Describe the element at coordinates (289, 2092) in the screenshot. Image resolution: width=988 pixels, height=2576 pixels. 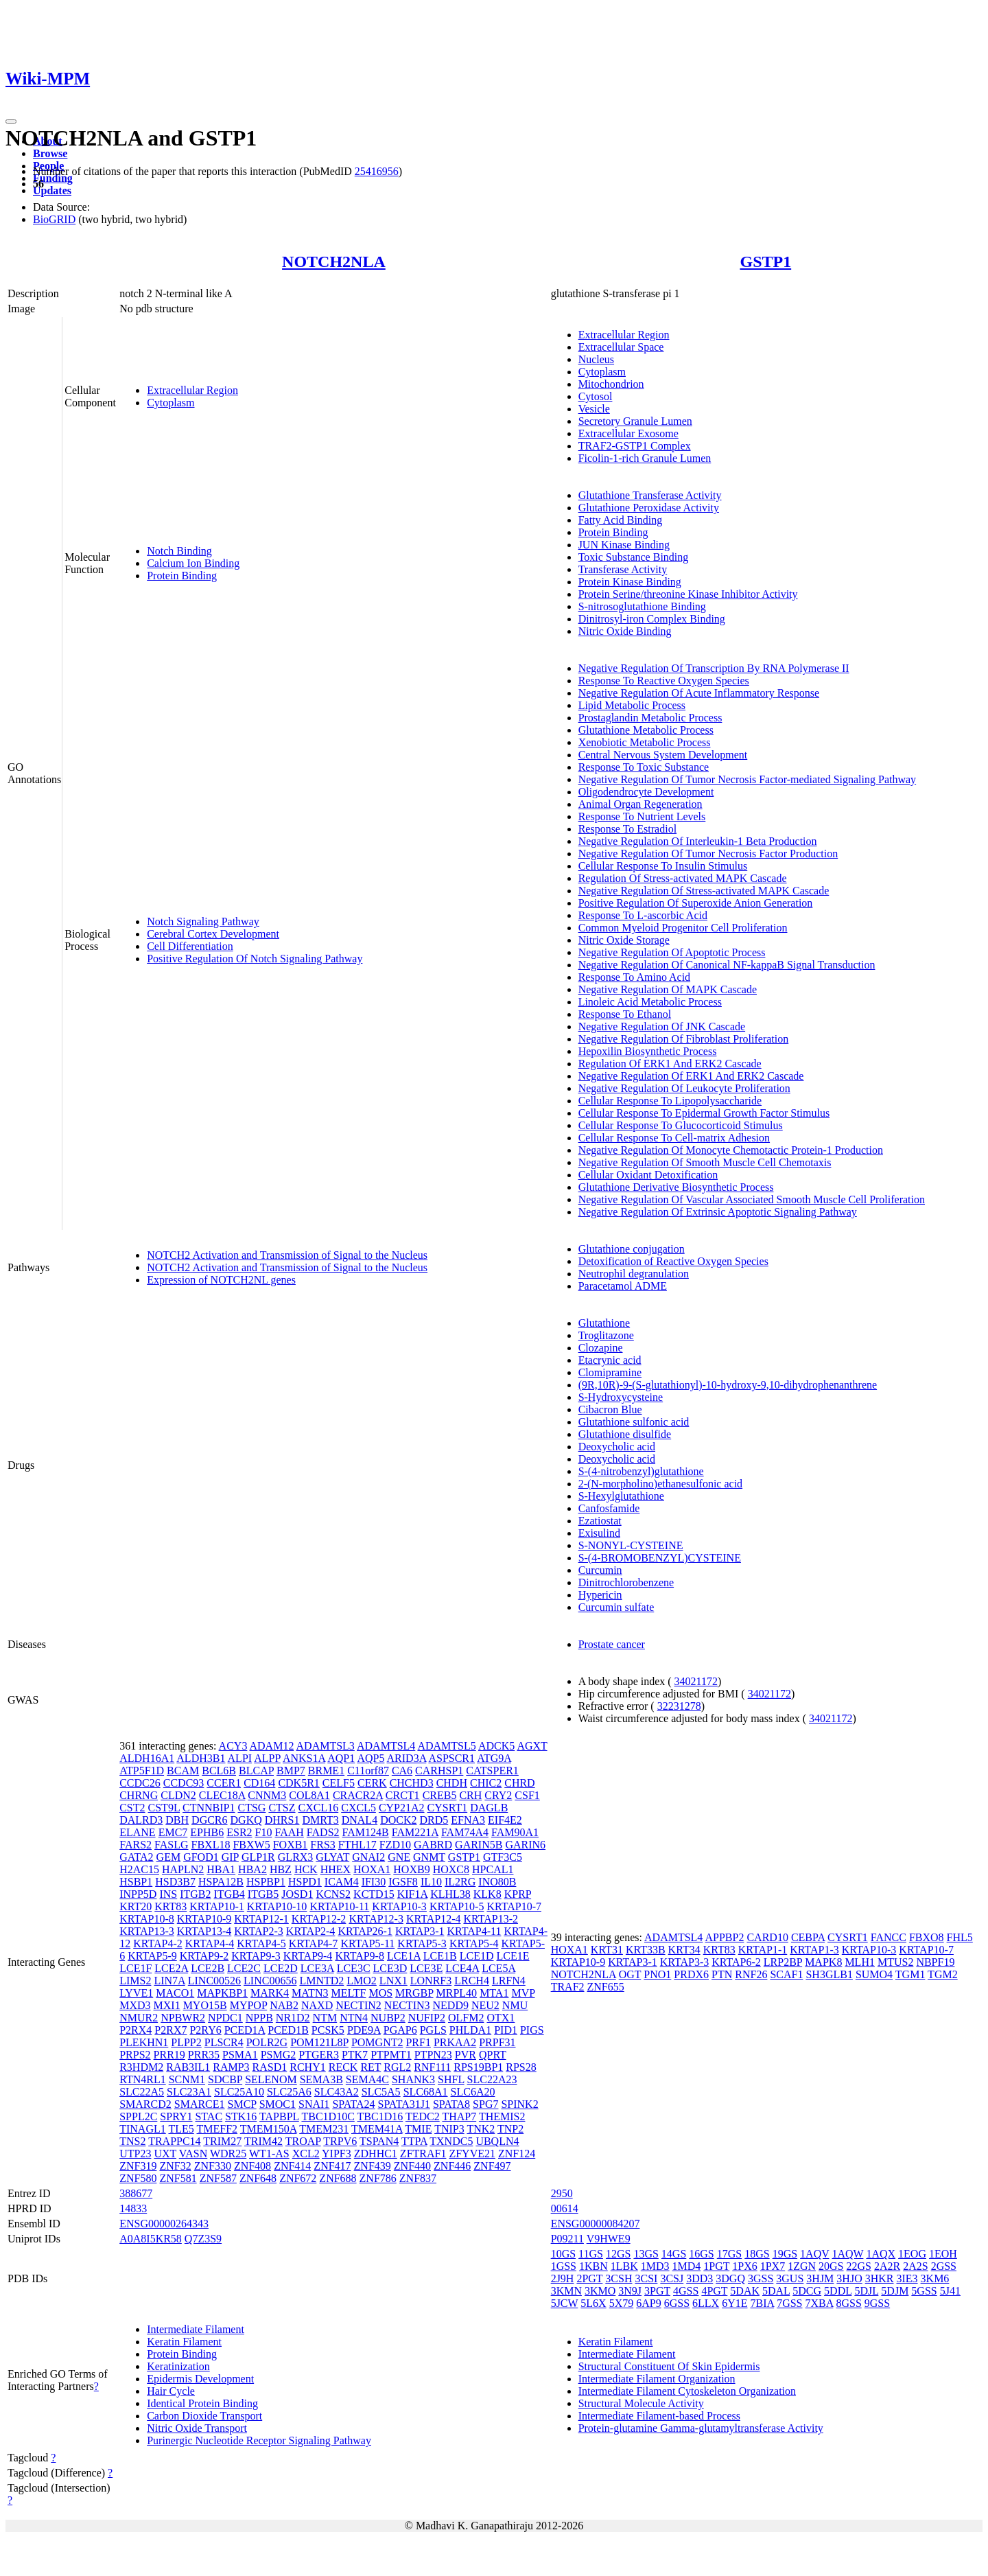
I see `SLC25A6` at that location.